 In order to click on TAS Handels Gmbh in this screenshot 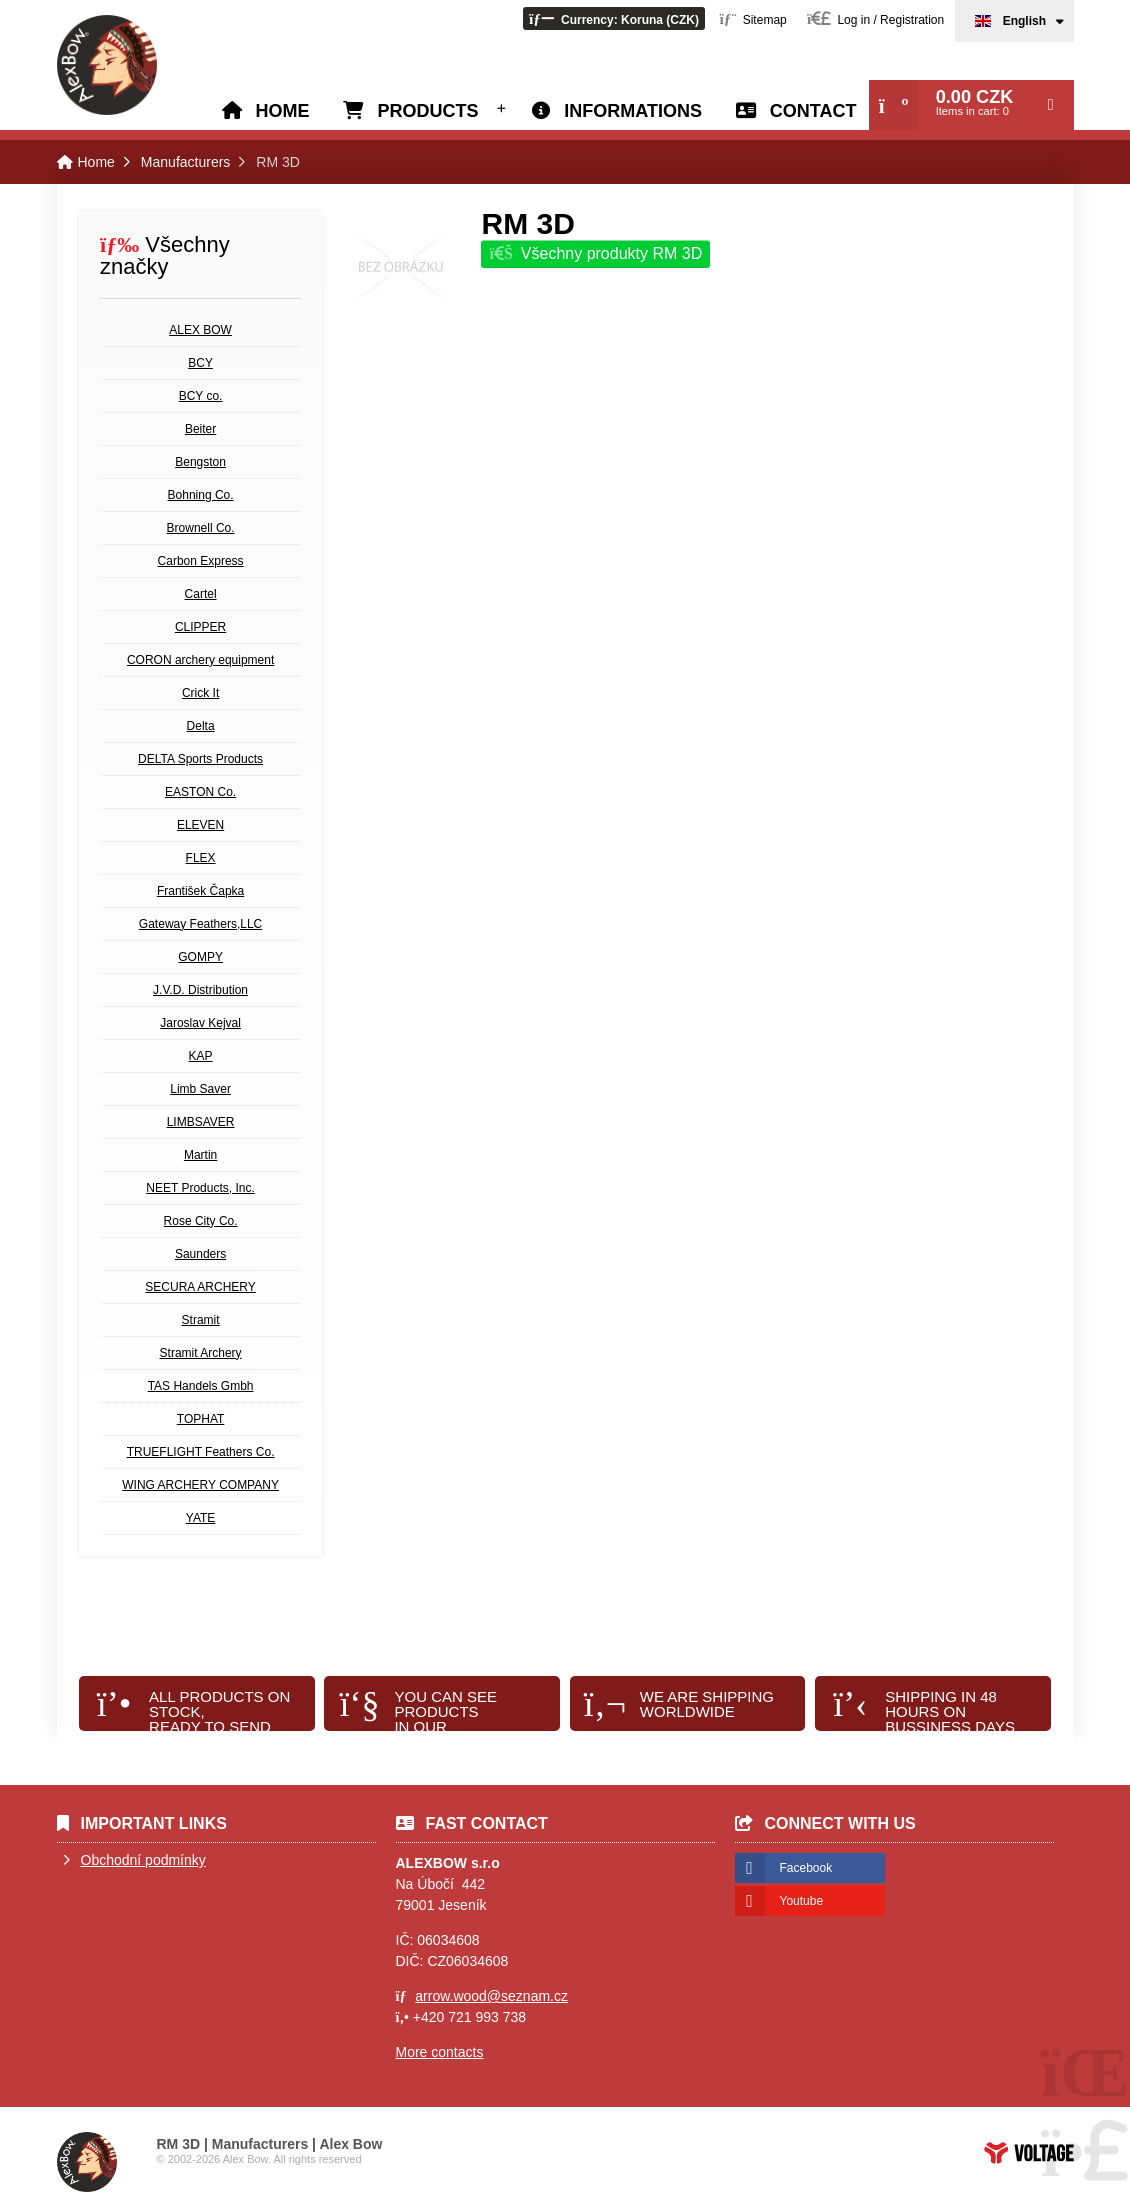, I will do `click(201, 1386)`.